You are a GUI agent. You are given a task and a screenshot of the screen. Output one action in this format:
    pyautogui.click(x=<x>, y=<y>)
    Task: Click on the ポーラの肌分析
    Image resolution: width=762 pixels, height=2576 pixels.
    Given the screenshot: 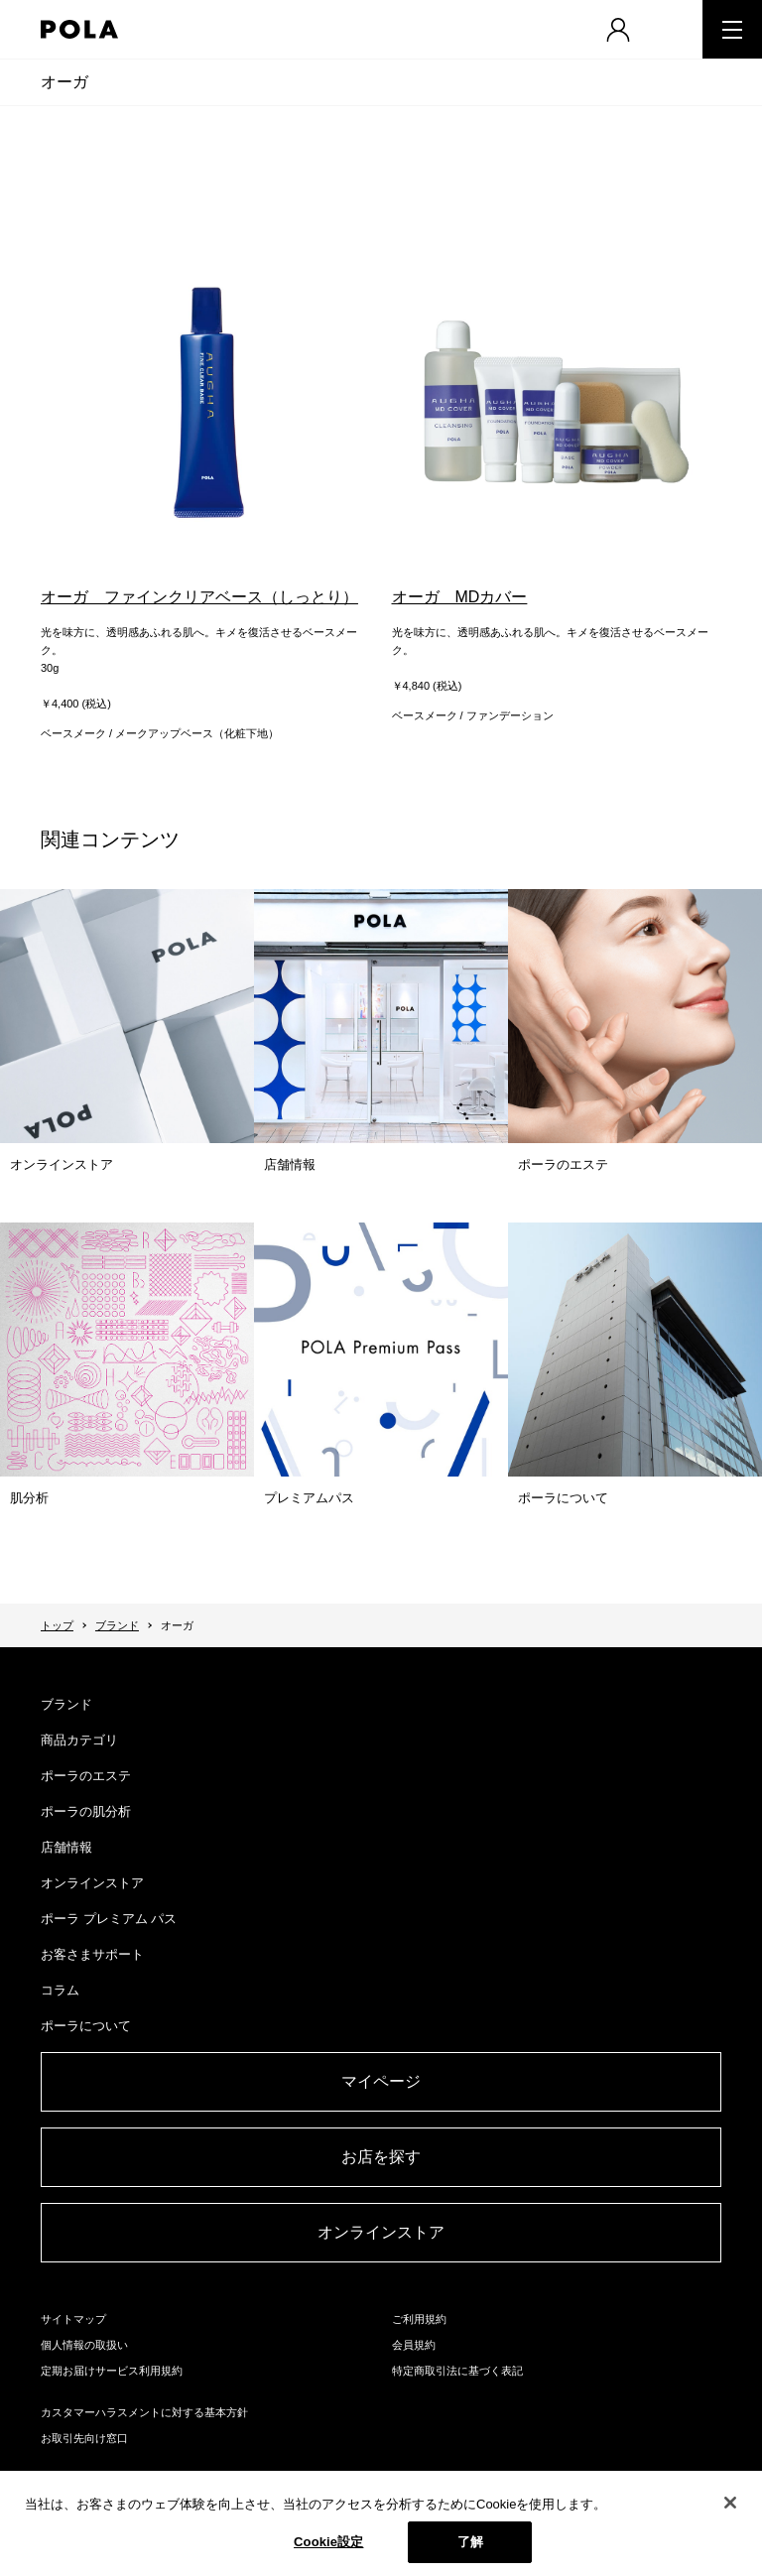 What is the action you would take?
    pyautogui.click(x=86, y=1811)
    